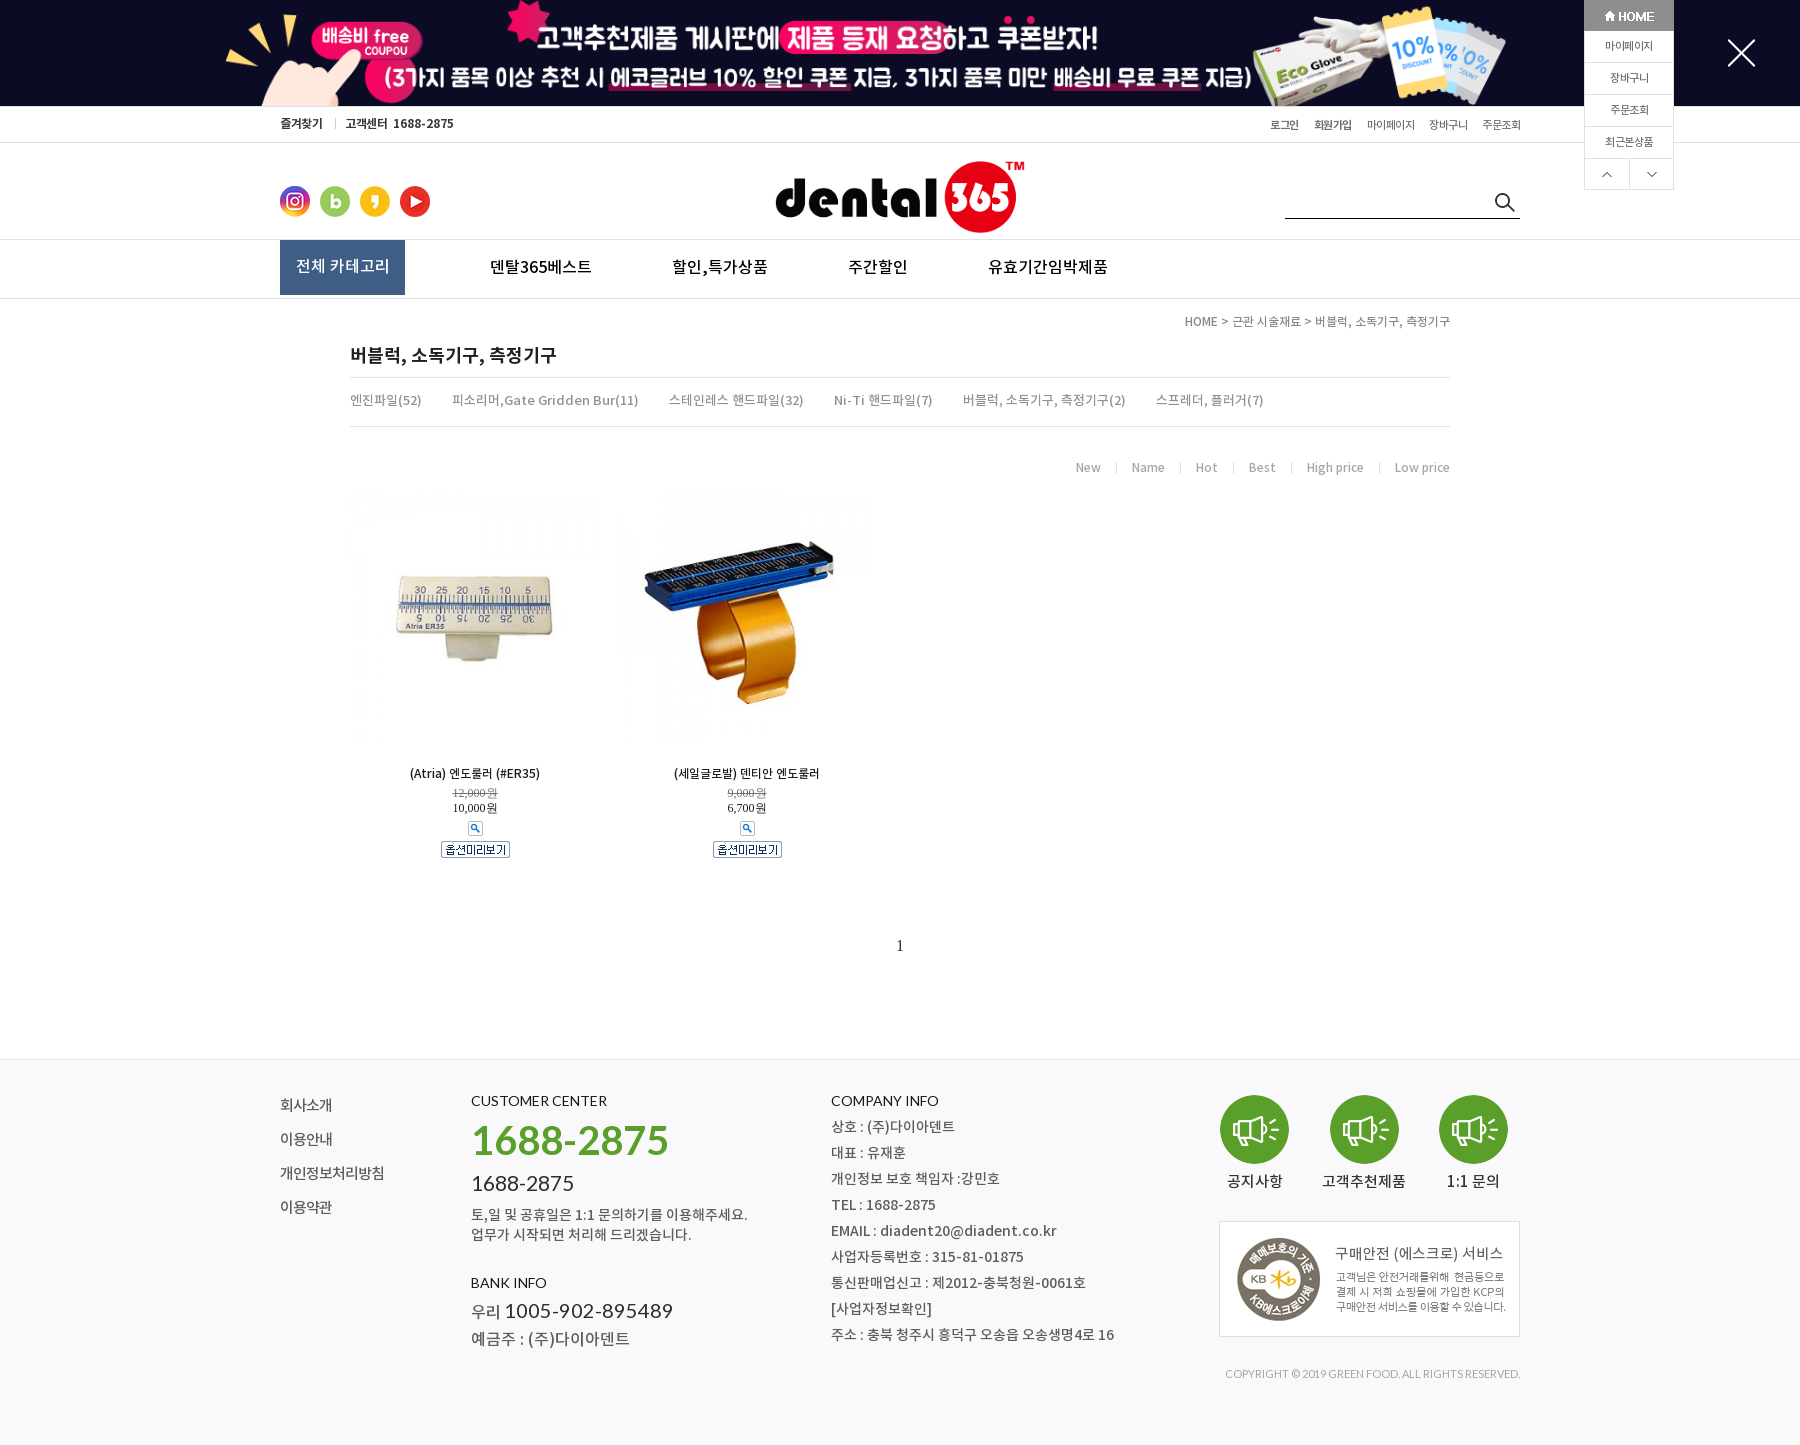 The width and height of the screenshot is (1800, 1445). Describe the element at coordinates (968, 1231) in the screenshot. I see `diadent20@diadent.co.kr` at that location.